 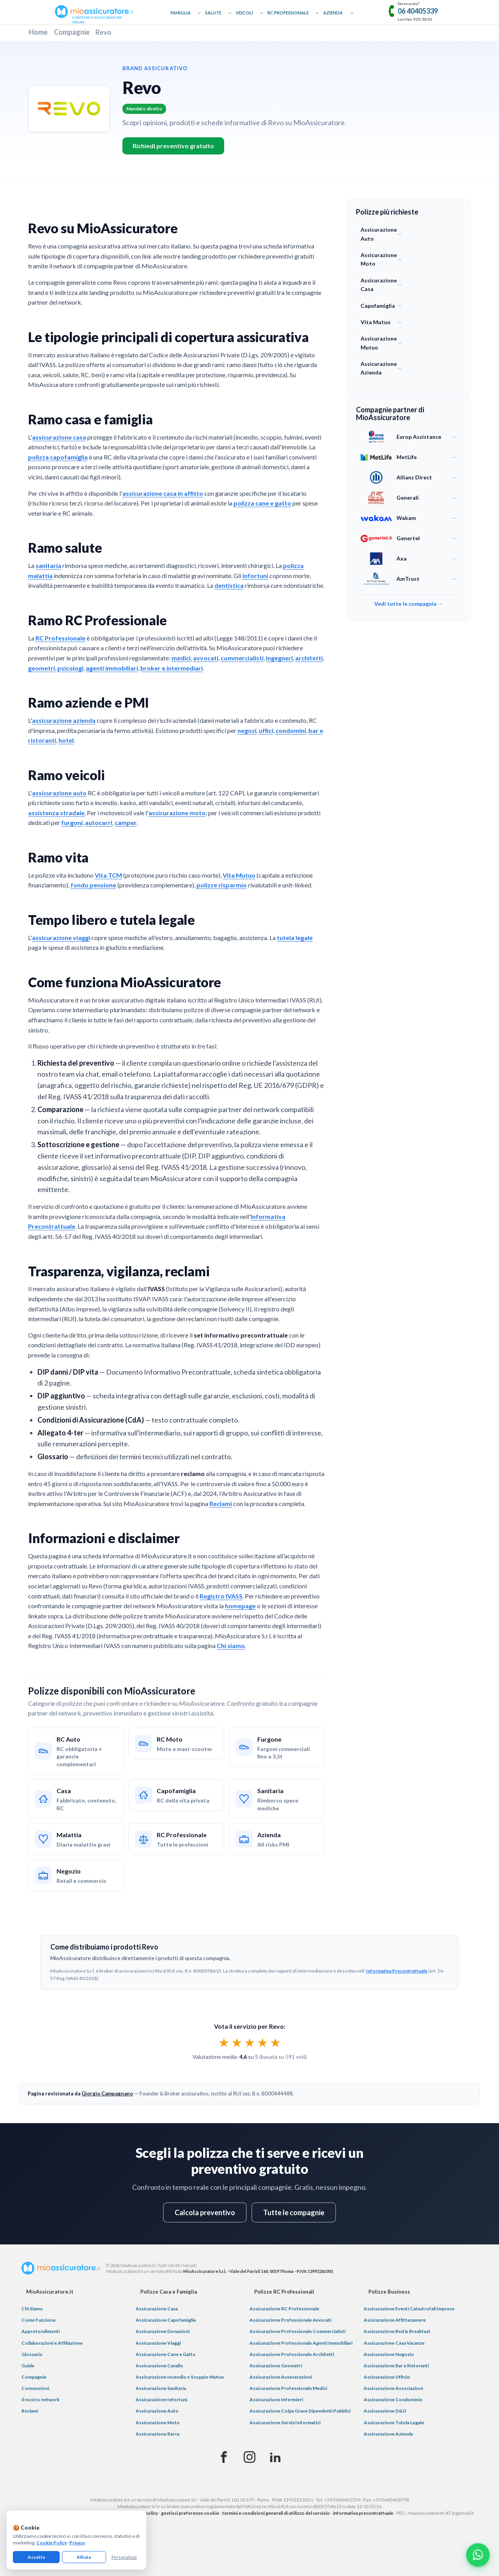 I want to click on Assicurazione Moto, so click(x=158, y=2422).